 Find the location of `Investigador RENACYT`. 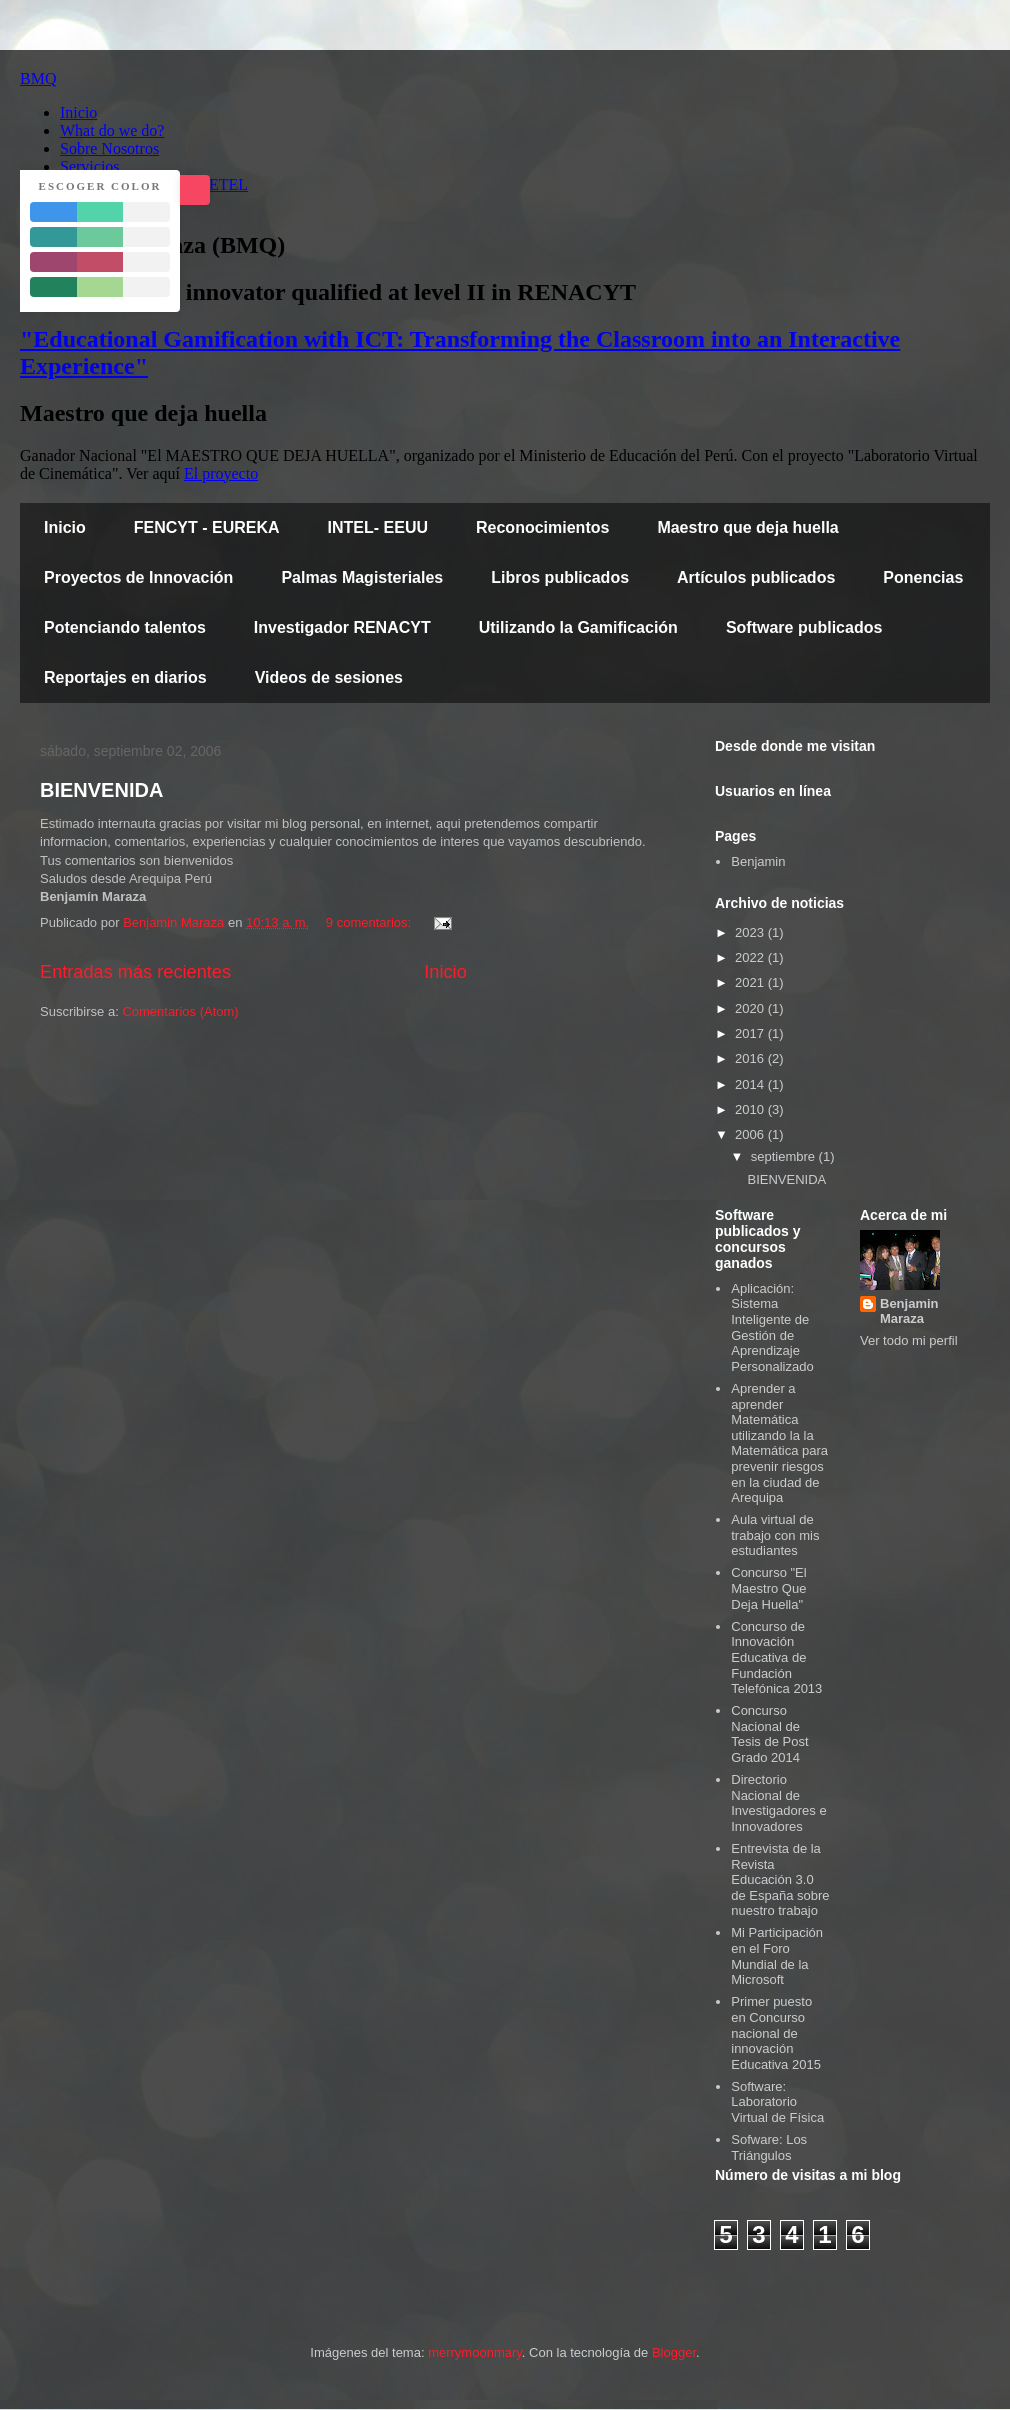

Investigador RENACYT is located at coordinates (342, 627).